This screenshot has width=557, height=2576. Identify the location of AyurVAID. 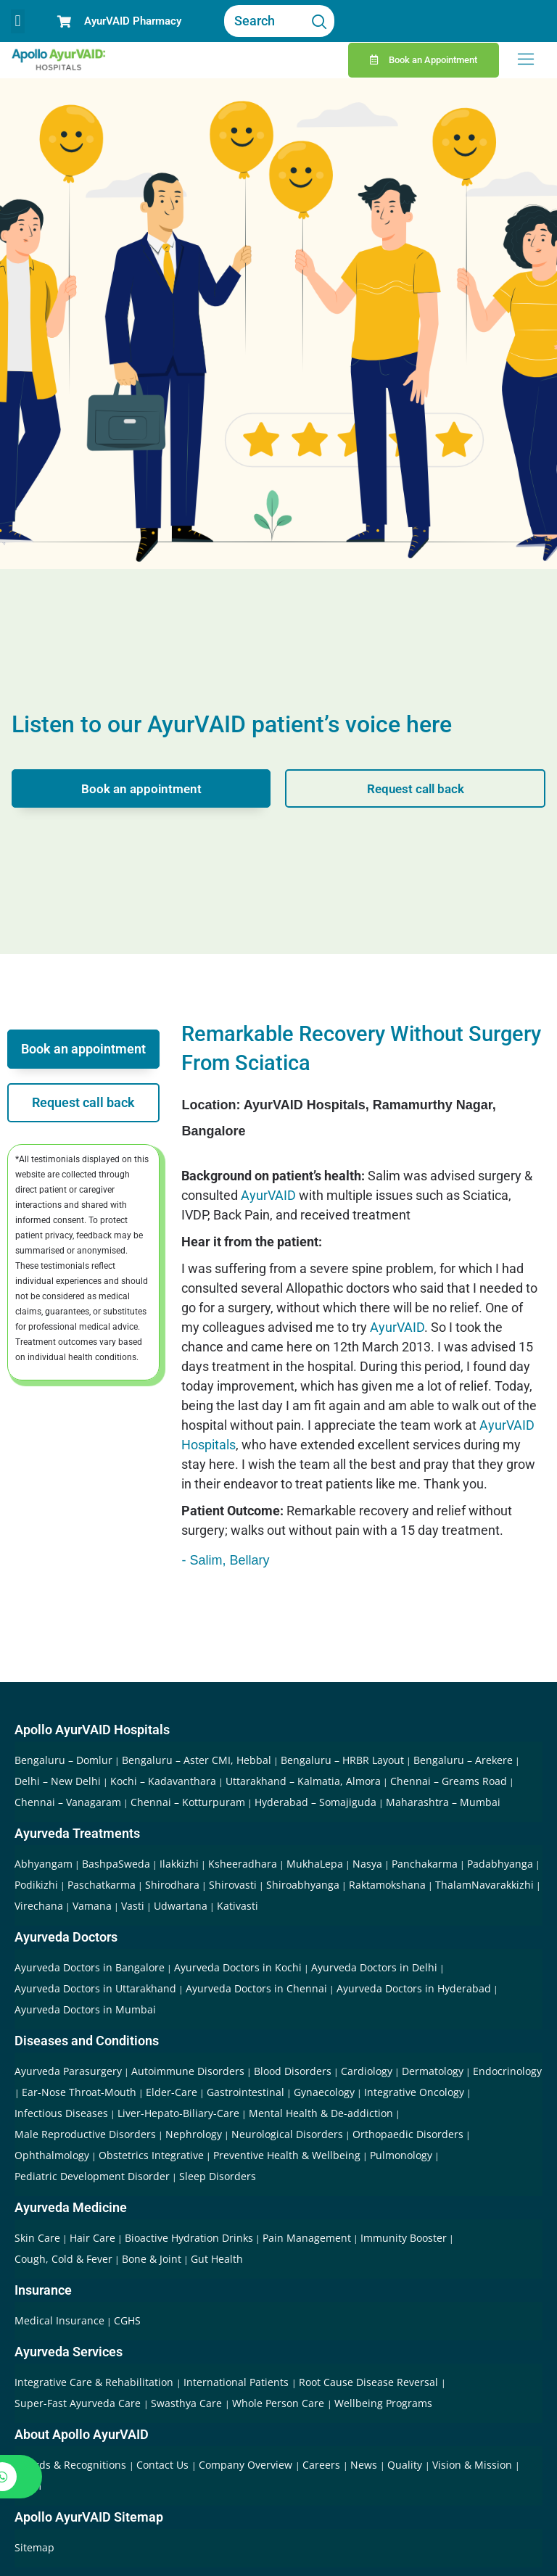
(268, 1195).